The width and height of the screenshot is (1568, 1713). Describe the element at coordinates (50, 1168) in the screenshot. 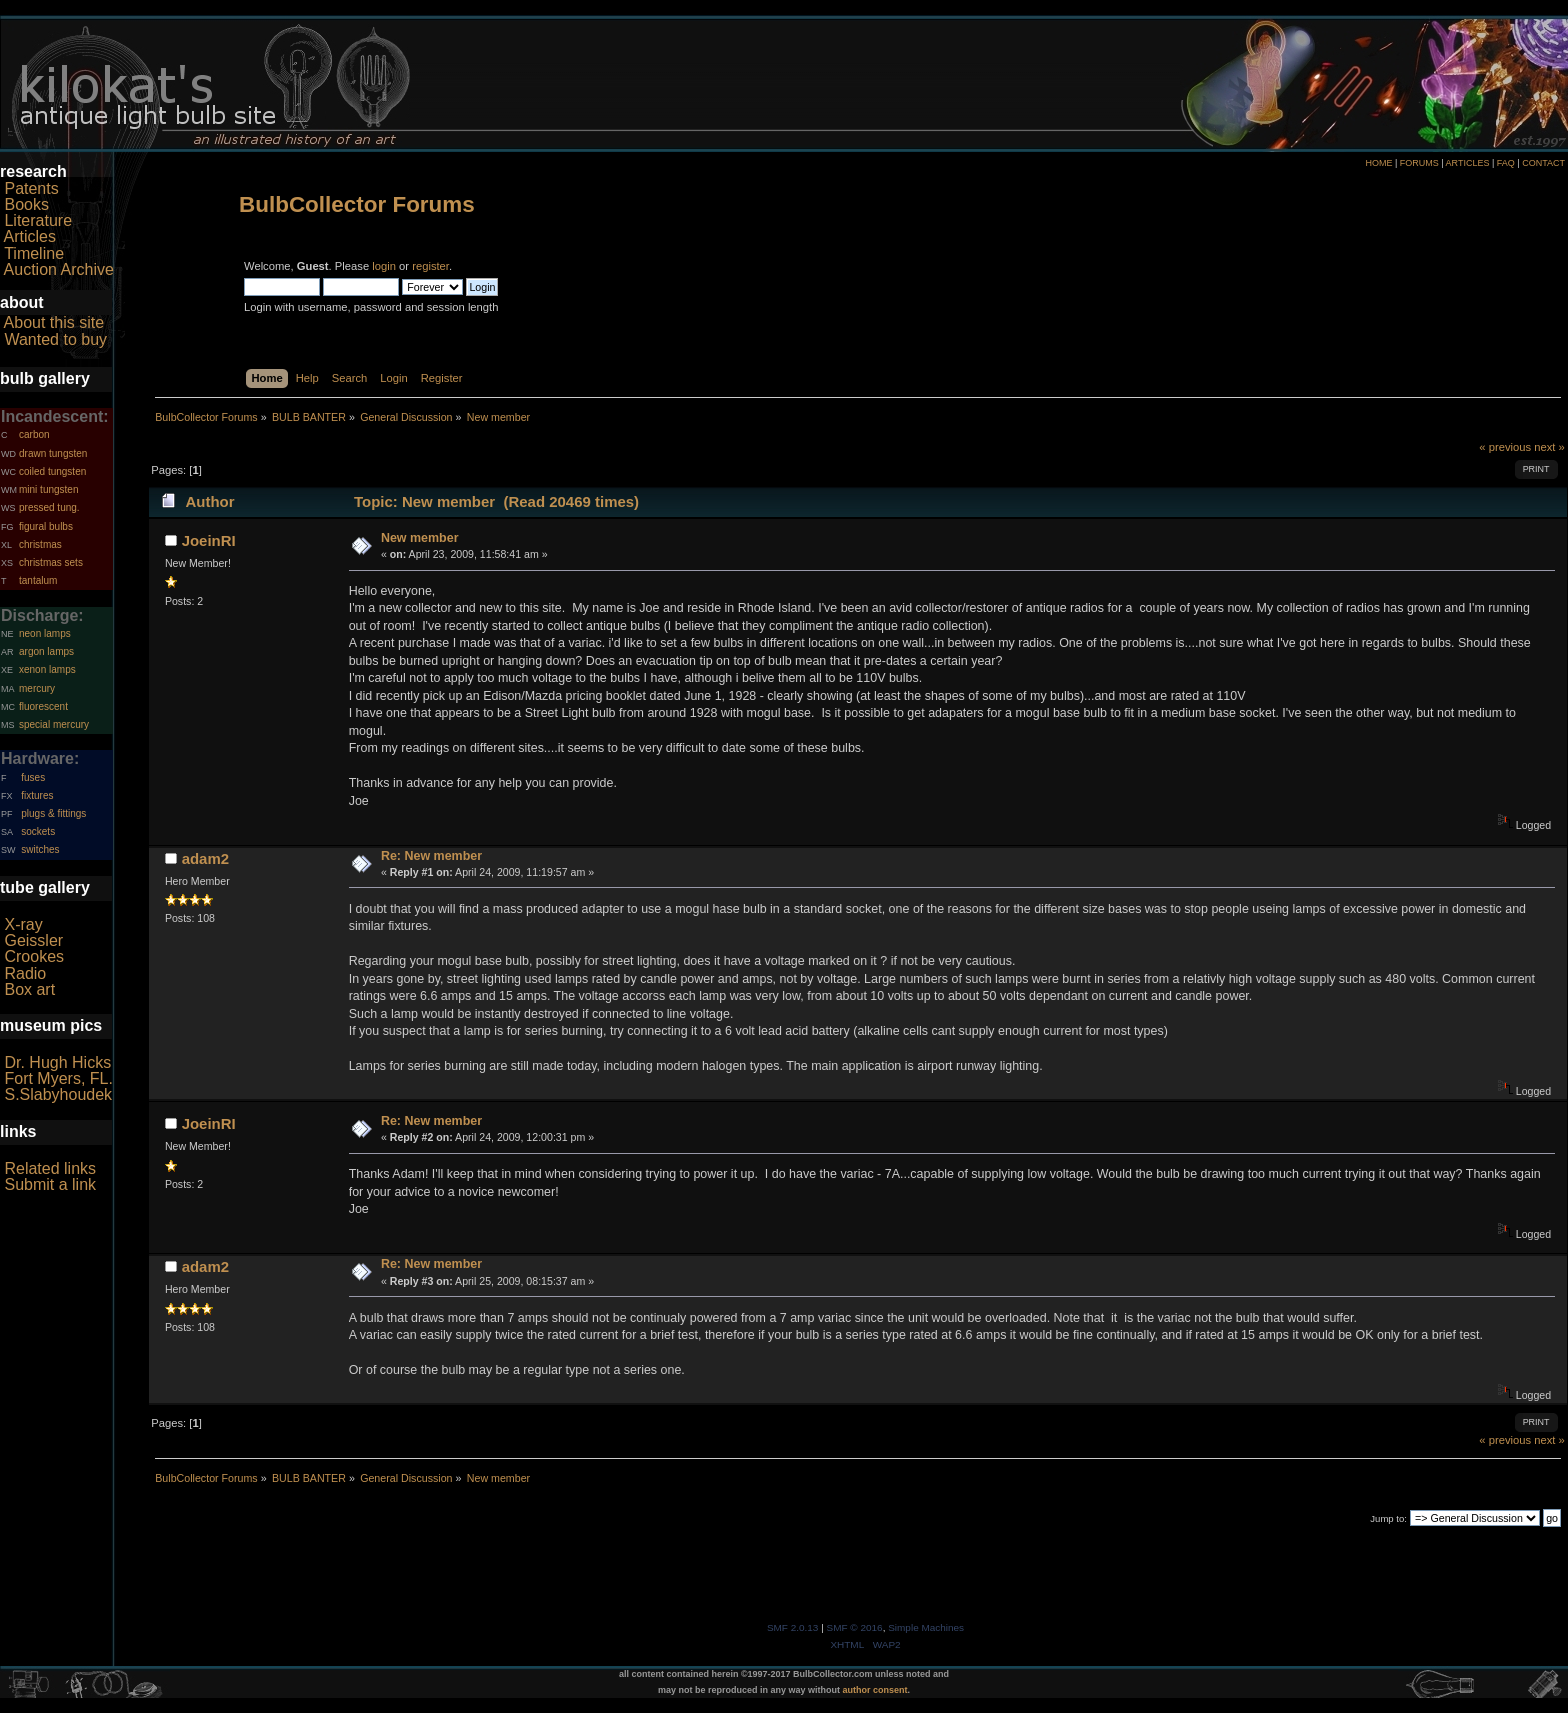

I see `Related links` at that location.